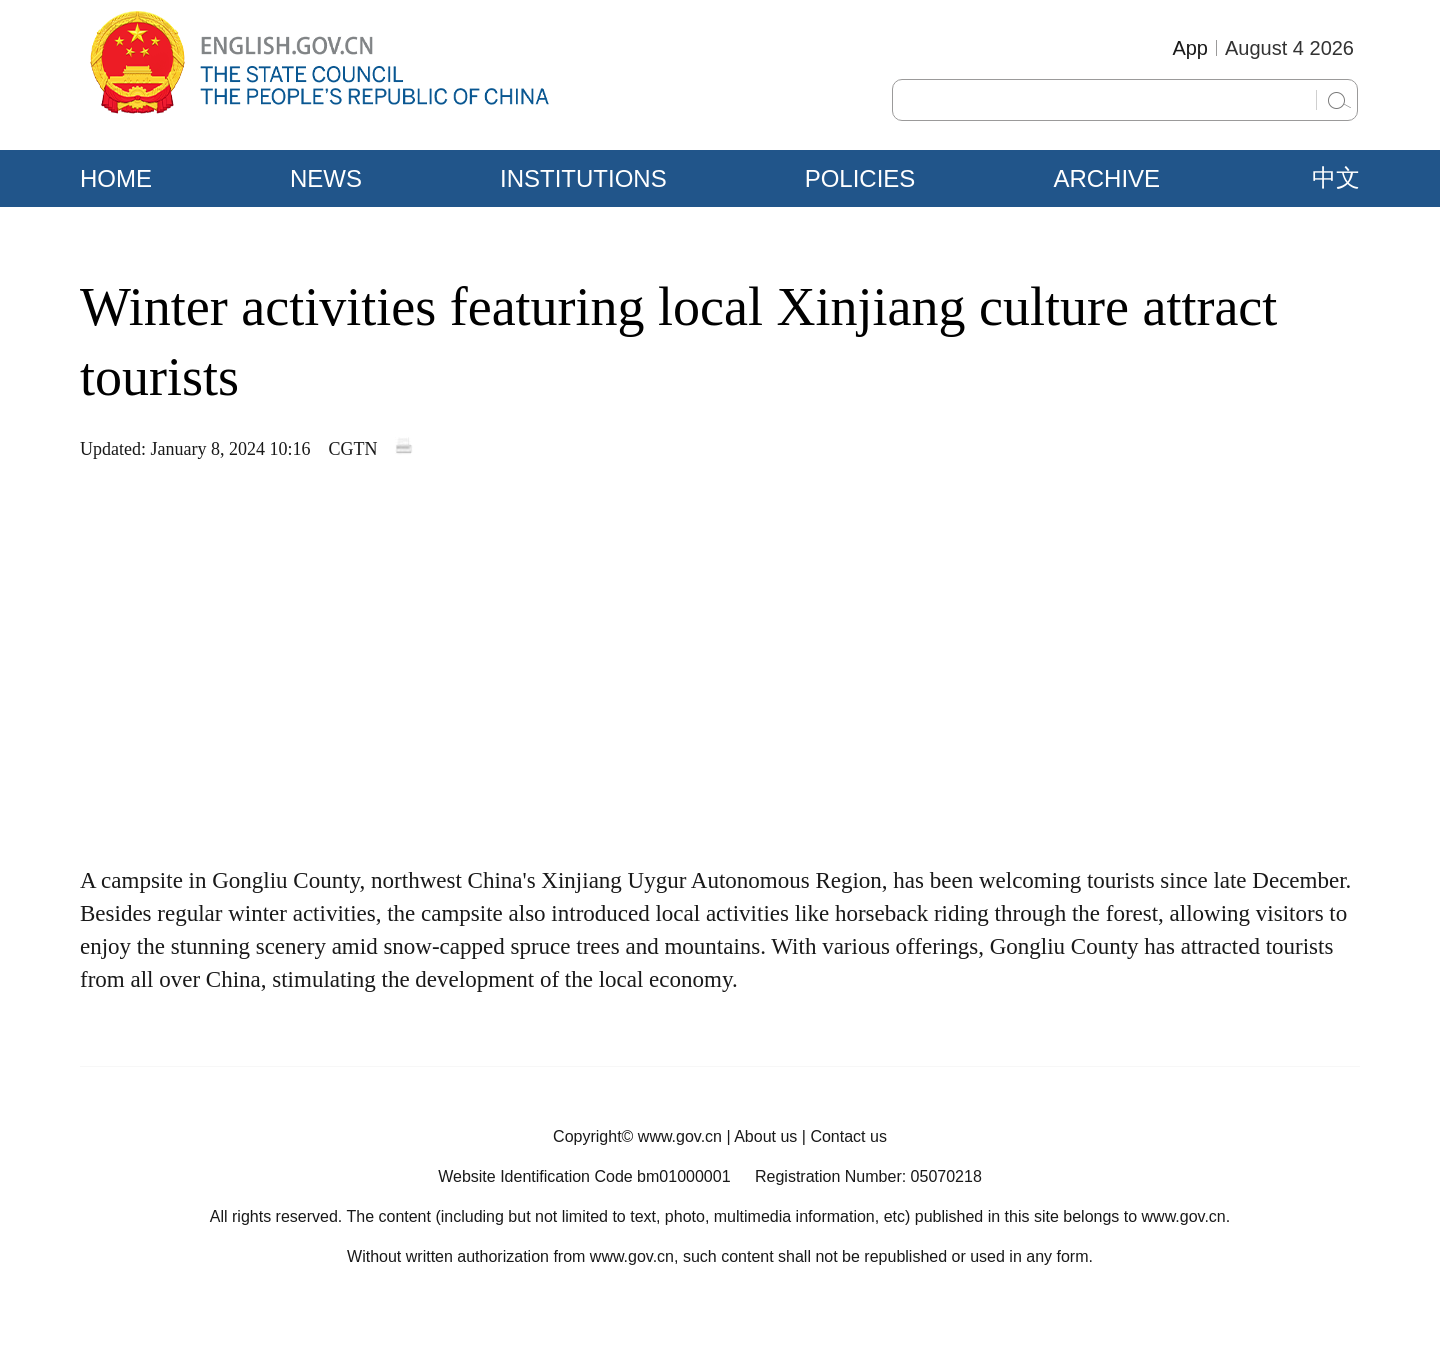 The height and width of the screenshot is (1347, 1440). What do you see at coordinates (860, 178) in the screenshot?
I see `POLICIES` at bounding box center [860, 178].